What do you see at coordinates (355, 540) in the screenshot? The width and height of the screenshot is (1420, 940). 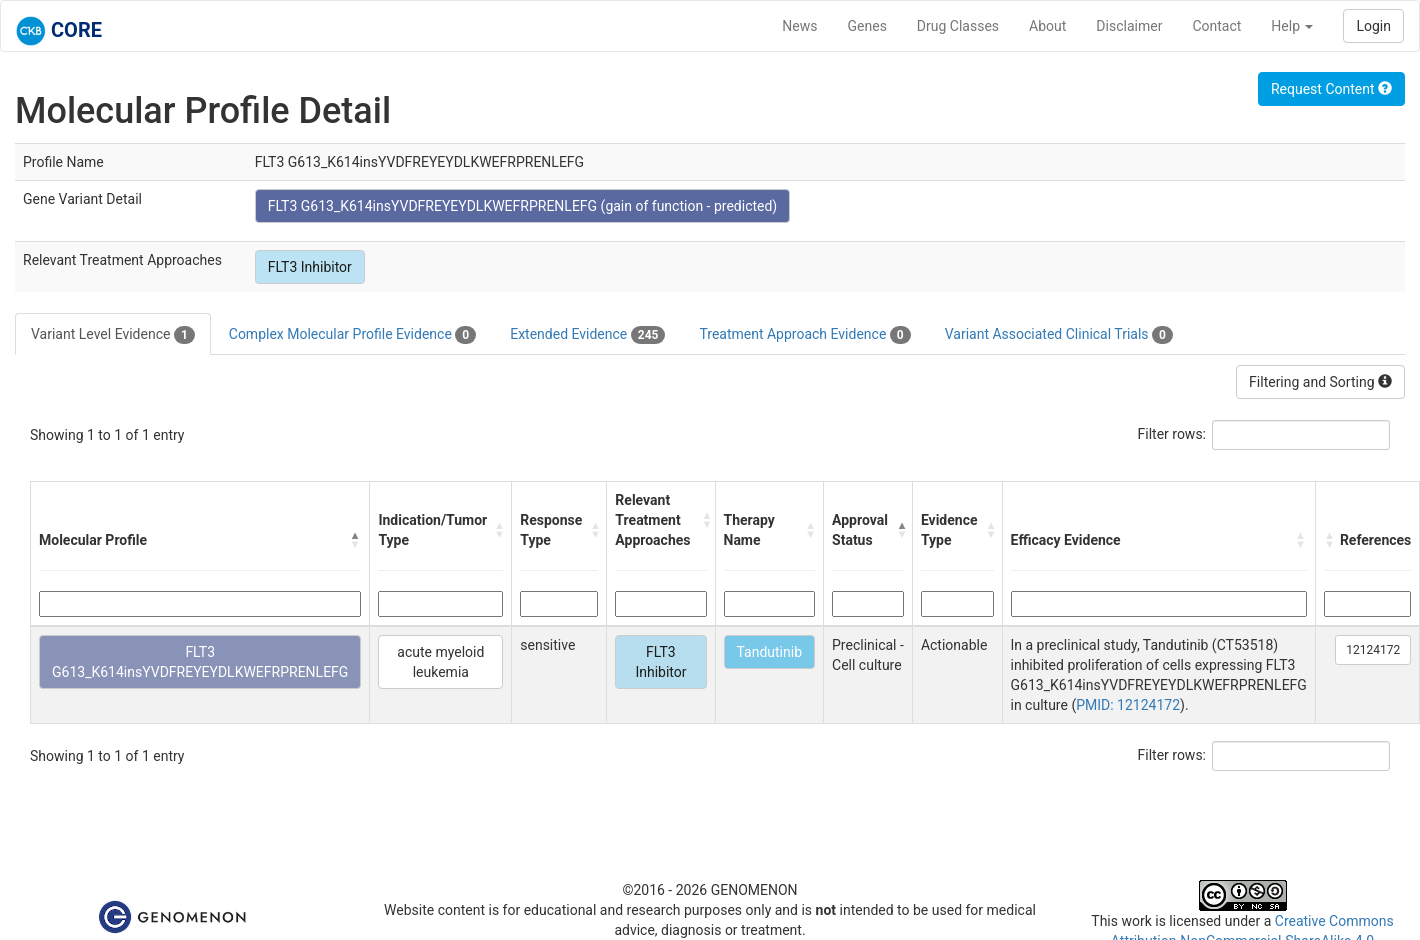 I see `[button]` at bounding box center [355, 540].